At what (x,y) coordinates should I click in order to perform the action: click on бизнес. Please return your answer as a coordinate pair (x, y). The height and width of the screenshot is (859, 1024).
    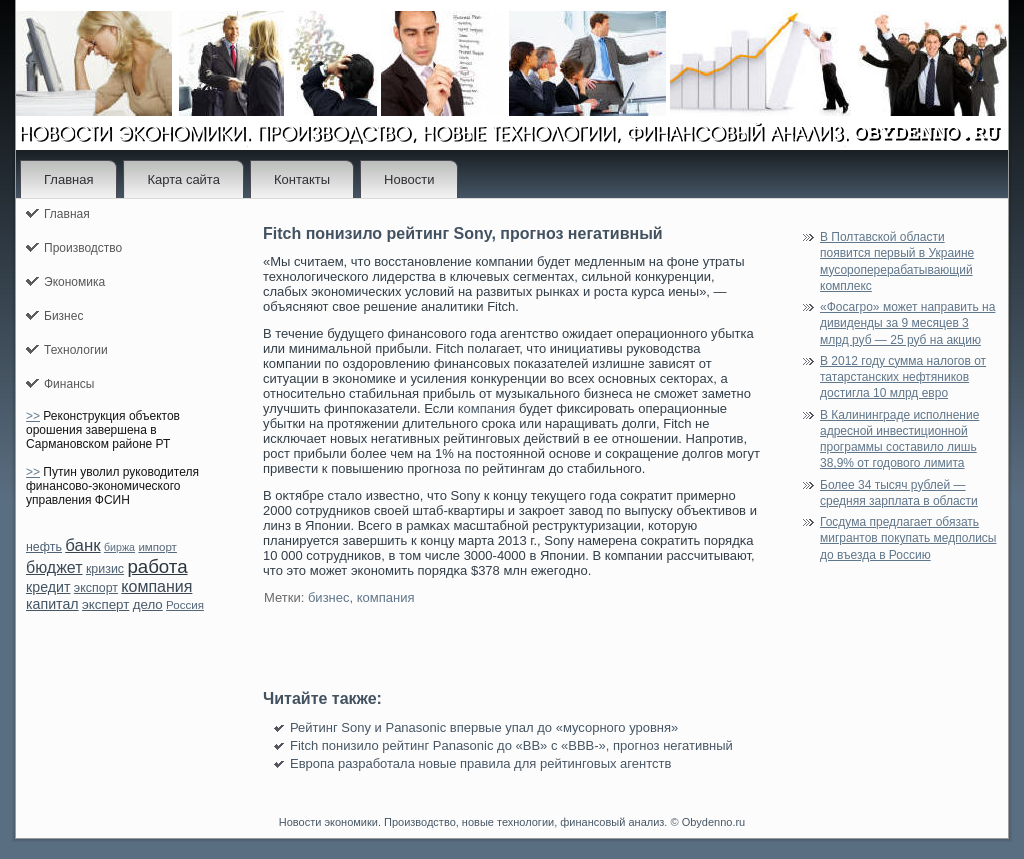
    Looking at the image, I should click on (329, 597).